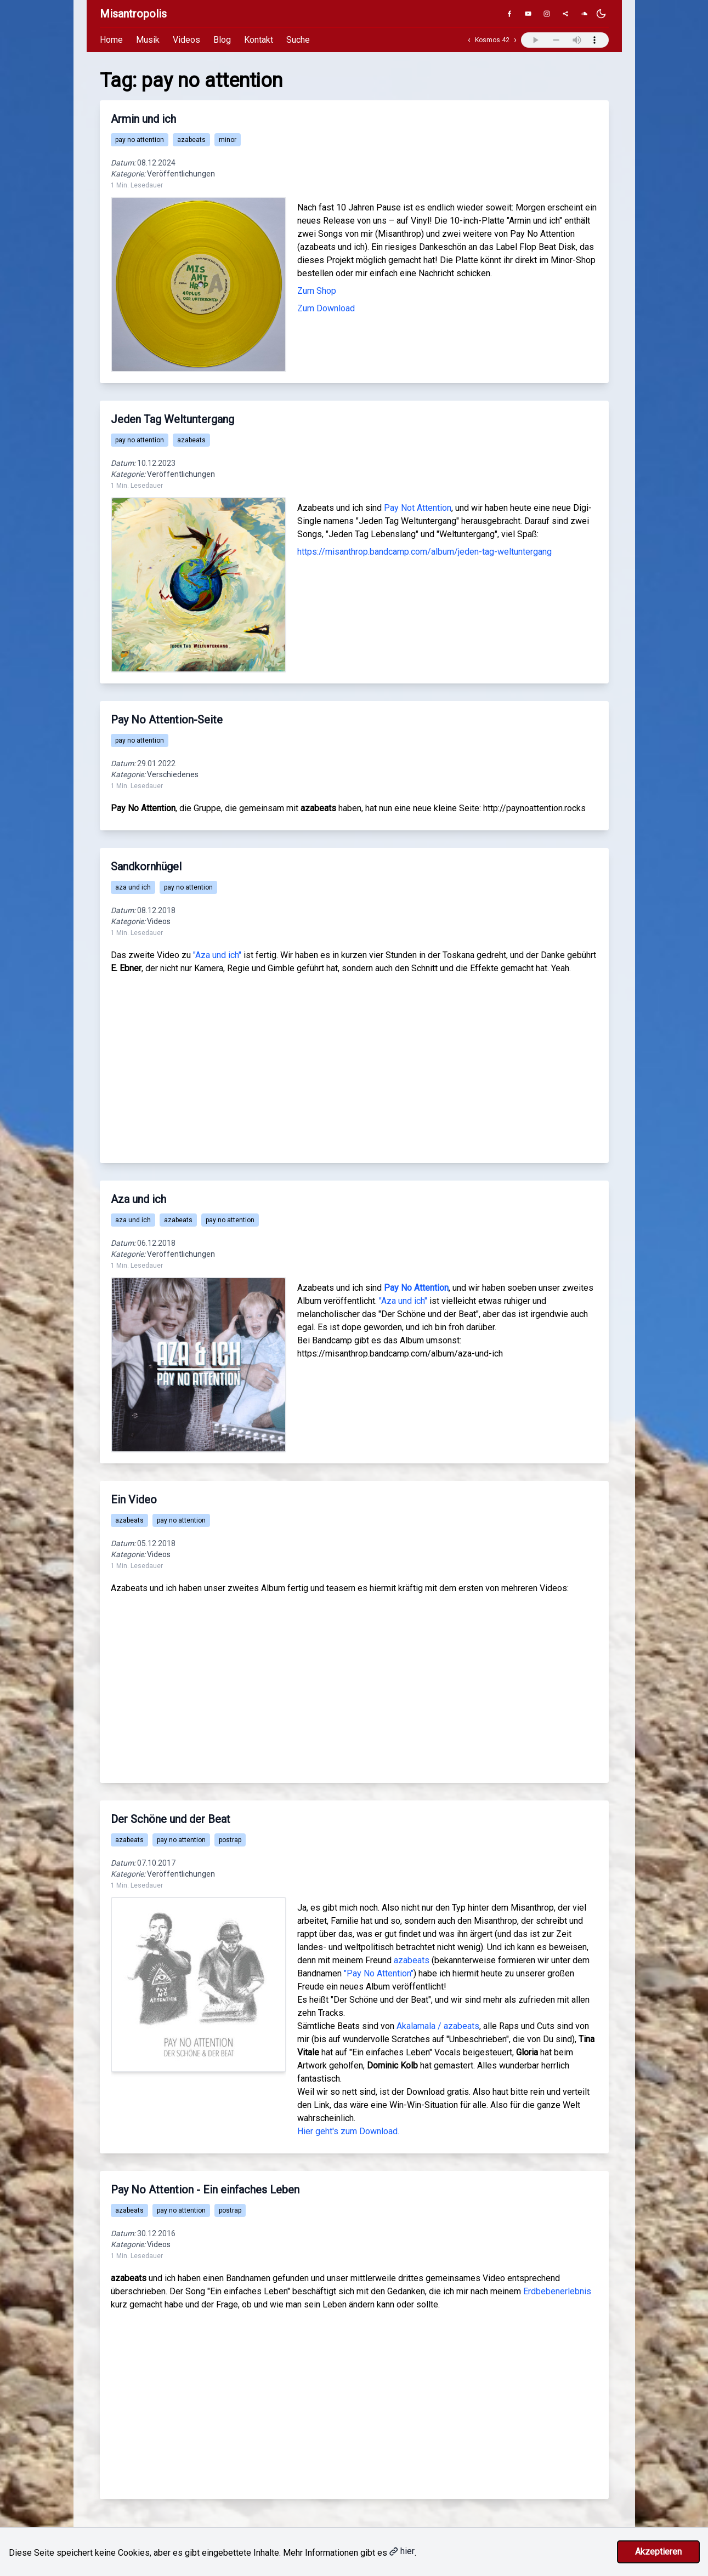 This screenshot has height=2576, width=708. What do you see at coordinates (191, 140) in the screenshot?
I see `azabeats` at bounding box center [191, 140].